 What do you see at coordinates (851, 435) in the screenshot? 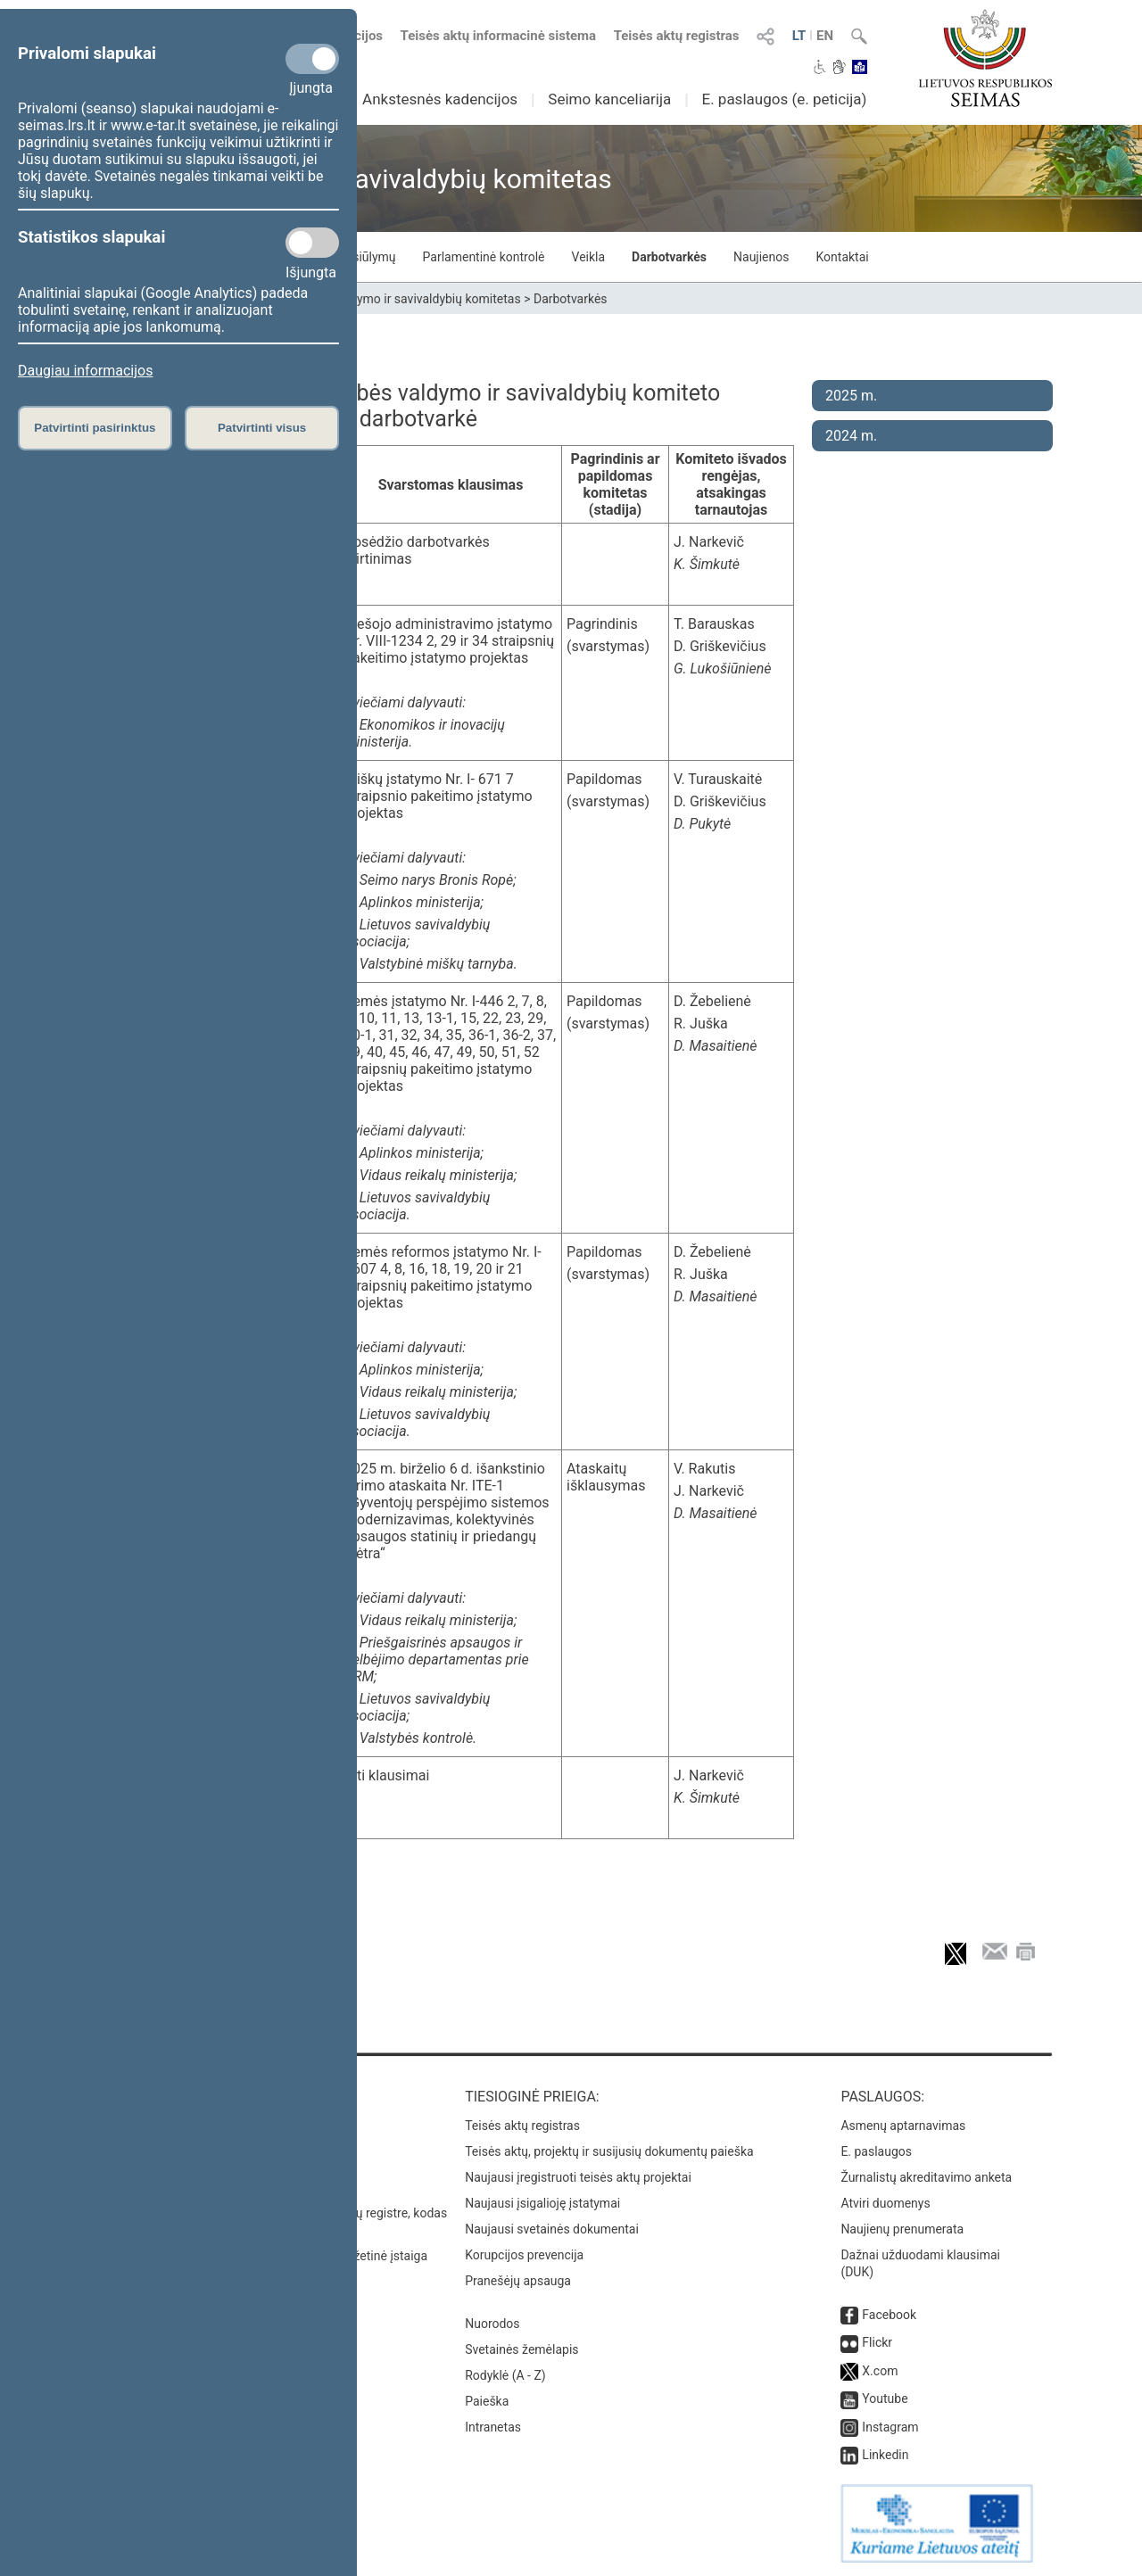
I see `2024 m.` at bounding box center [851, 435].